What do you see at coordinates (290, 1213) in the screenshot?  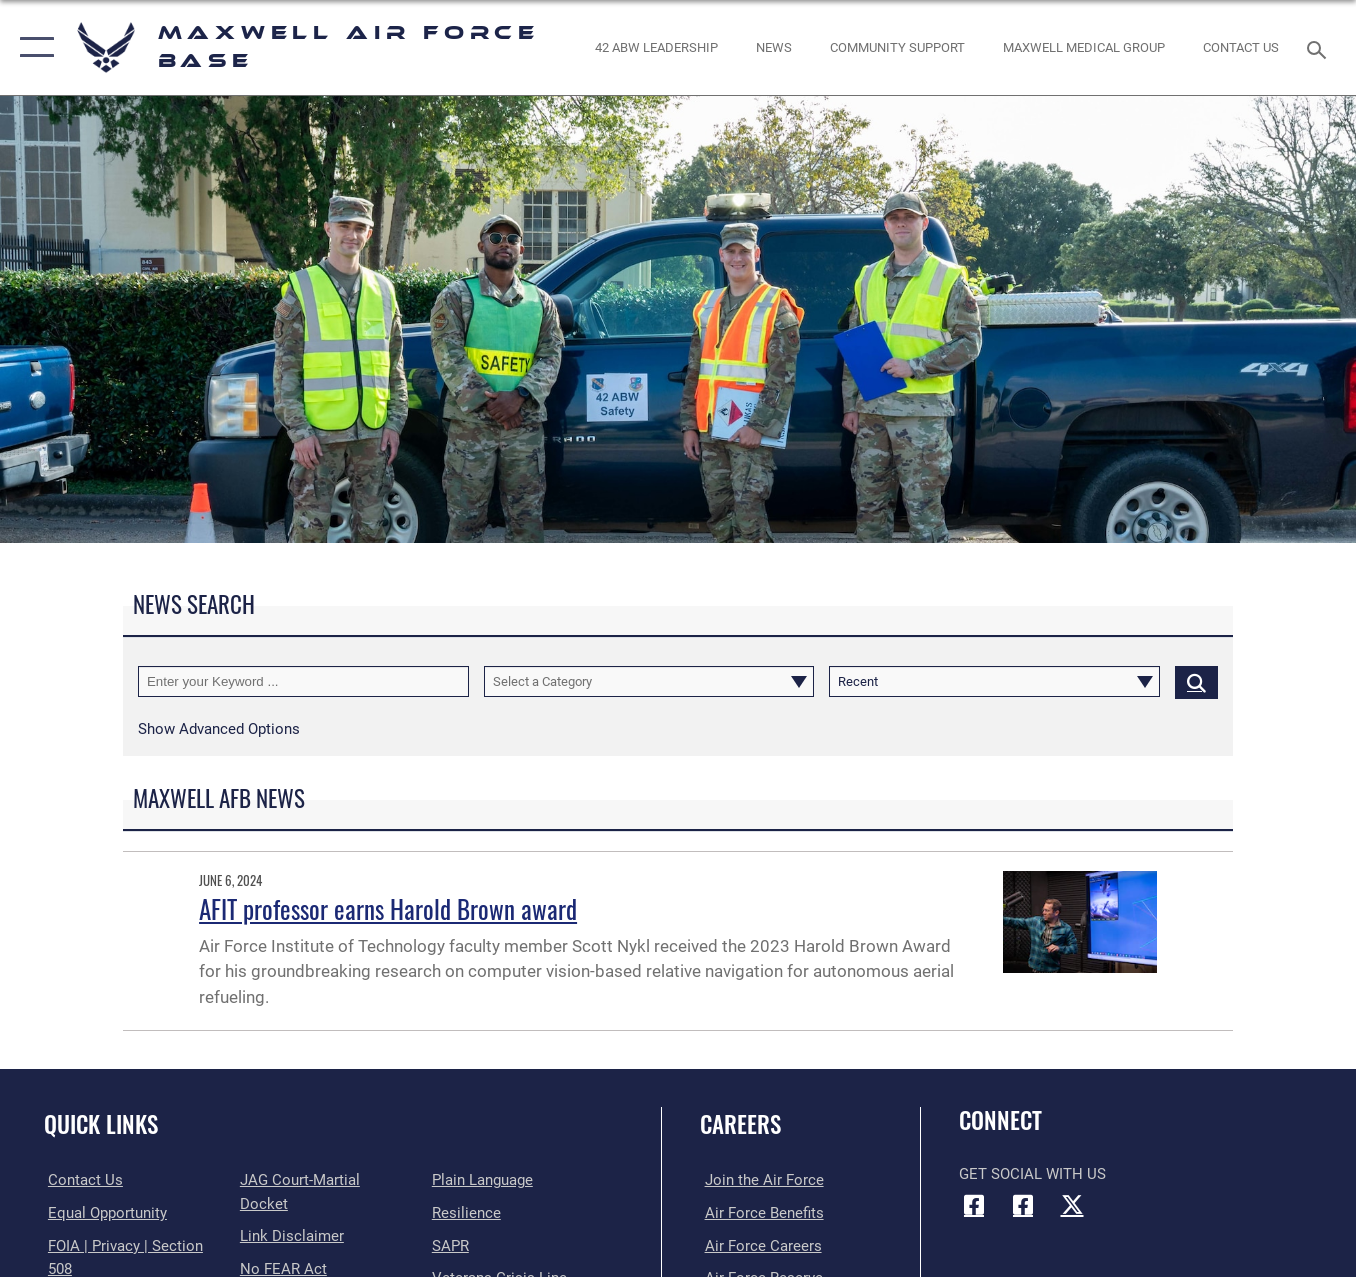 I see `[Information about our website links opens in a new window]` at bounding box center [290, 1213].